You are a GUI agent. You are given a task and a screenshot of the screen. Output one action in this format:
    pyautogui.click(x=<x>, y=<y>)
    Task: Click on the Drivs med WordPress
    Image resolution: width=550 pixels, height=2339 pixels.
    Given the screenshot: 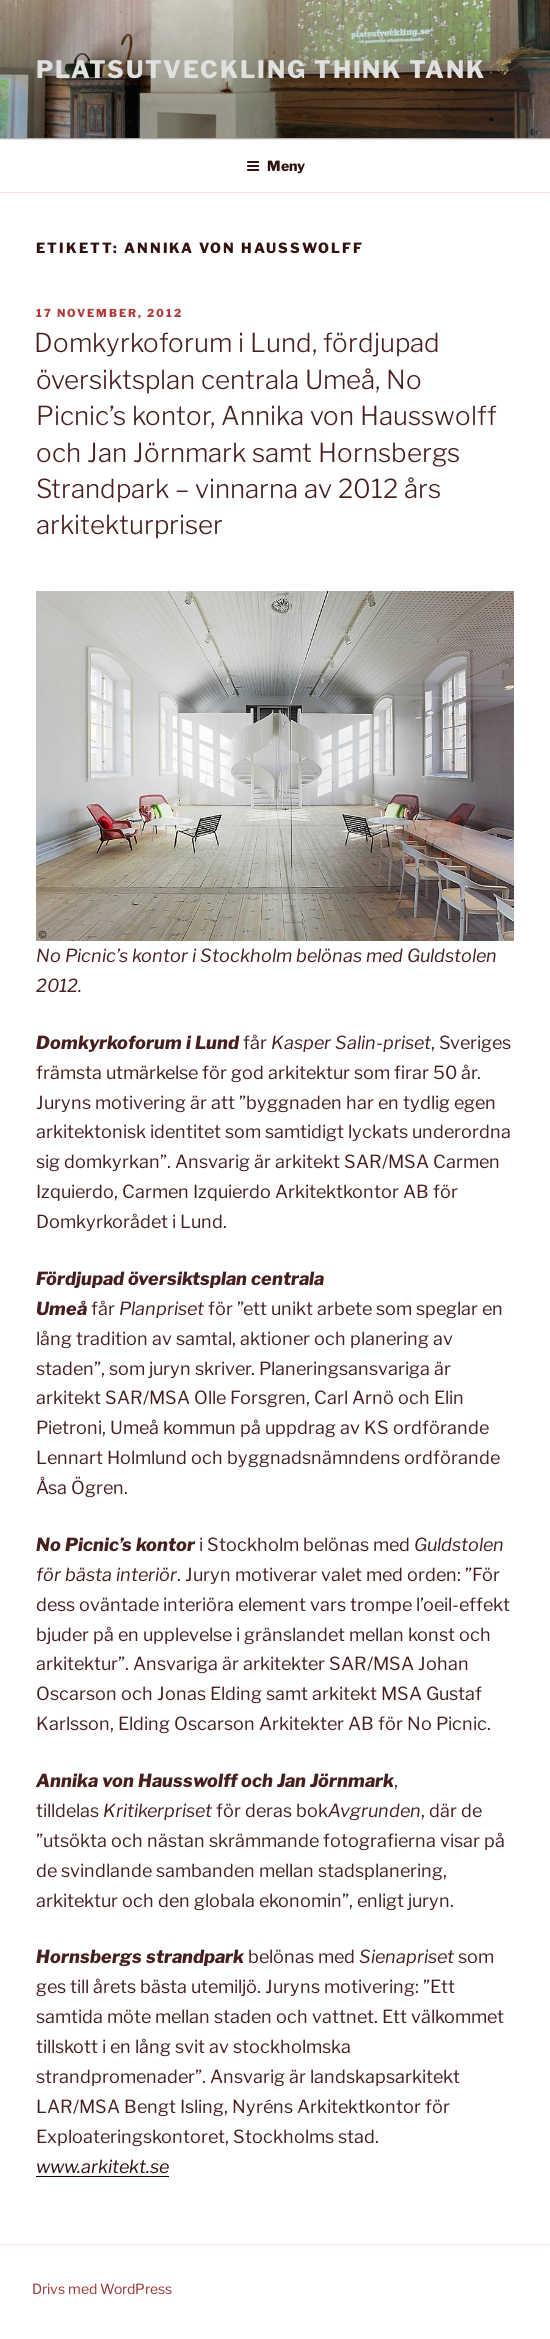 What is the action you would take?
    pyautogui.click(x=102, y=2288)
    